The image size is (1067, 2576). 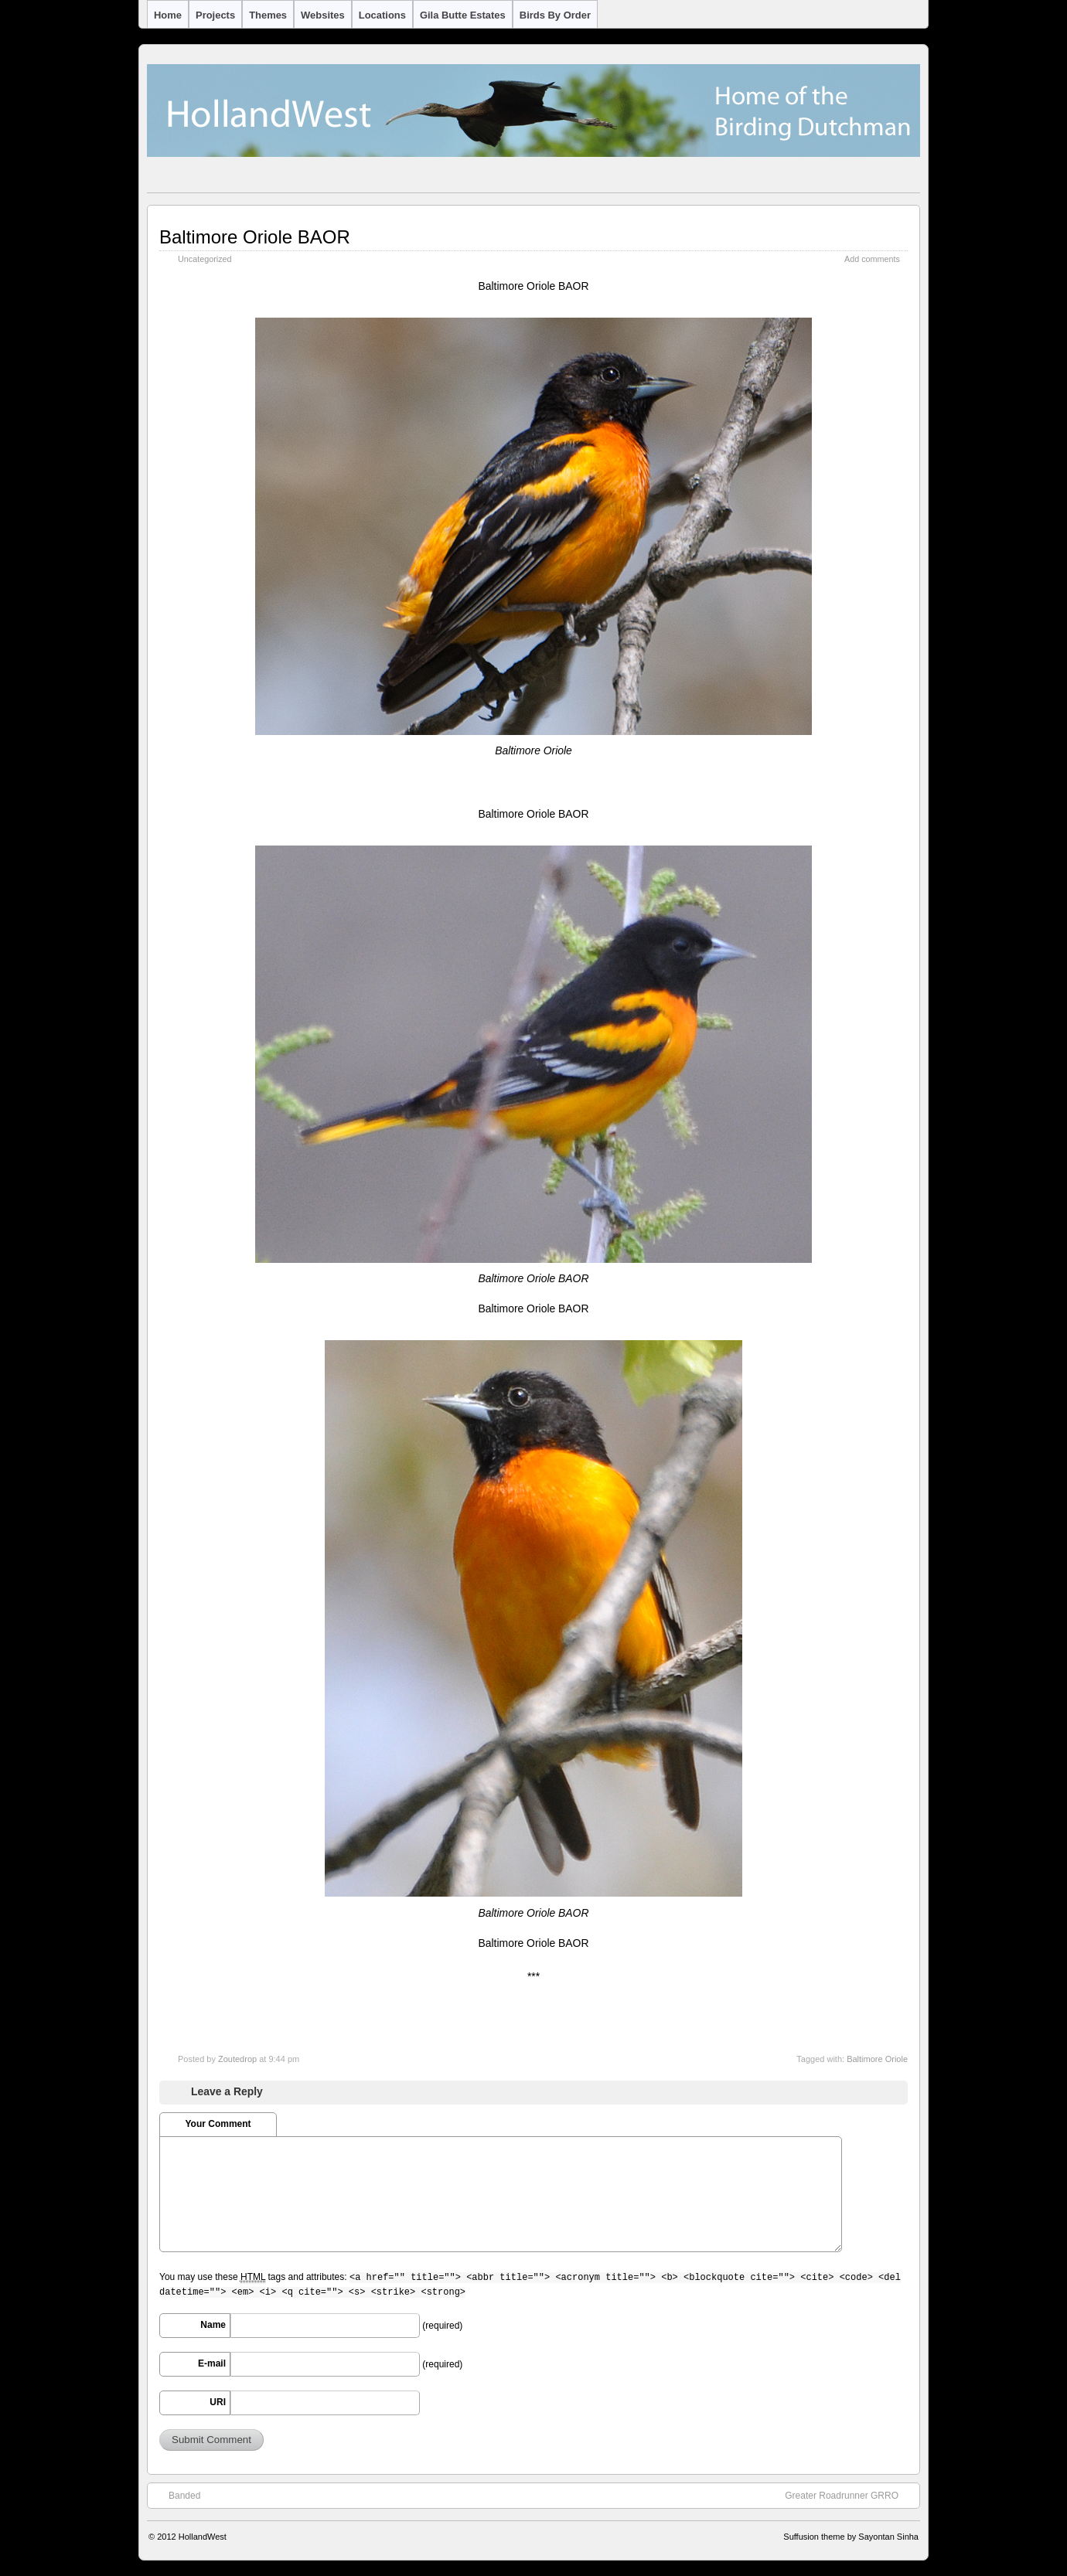 I want to click on Projects, so click(x=215, y=15).